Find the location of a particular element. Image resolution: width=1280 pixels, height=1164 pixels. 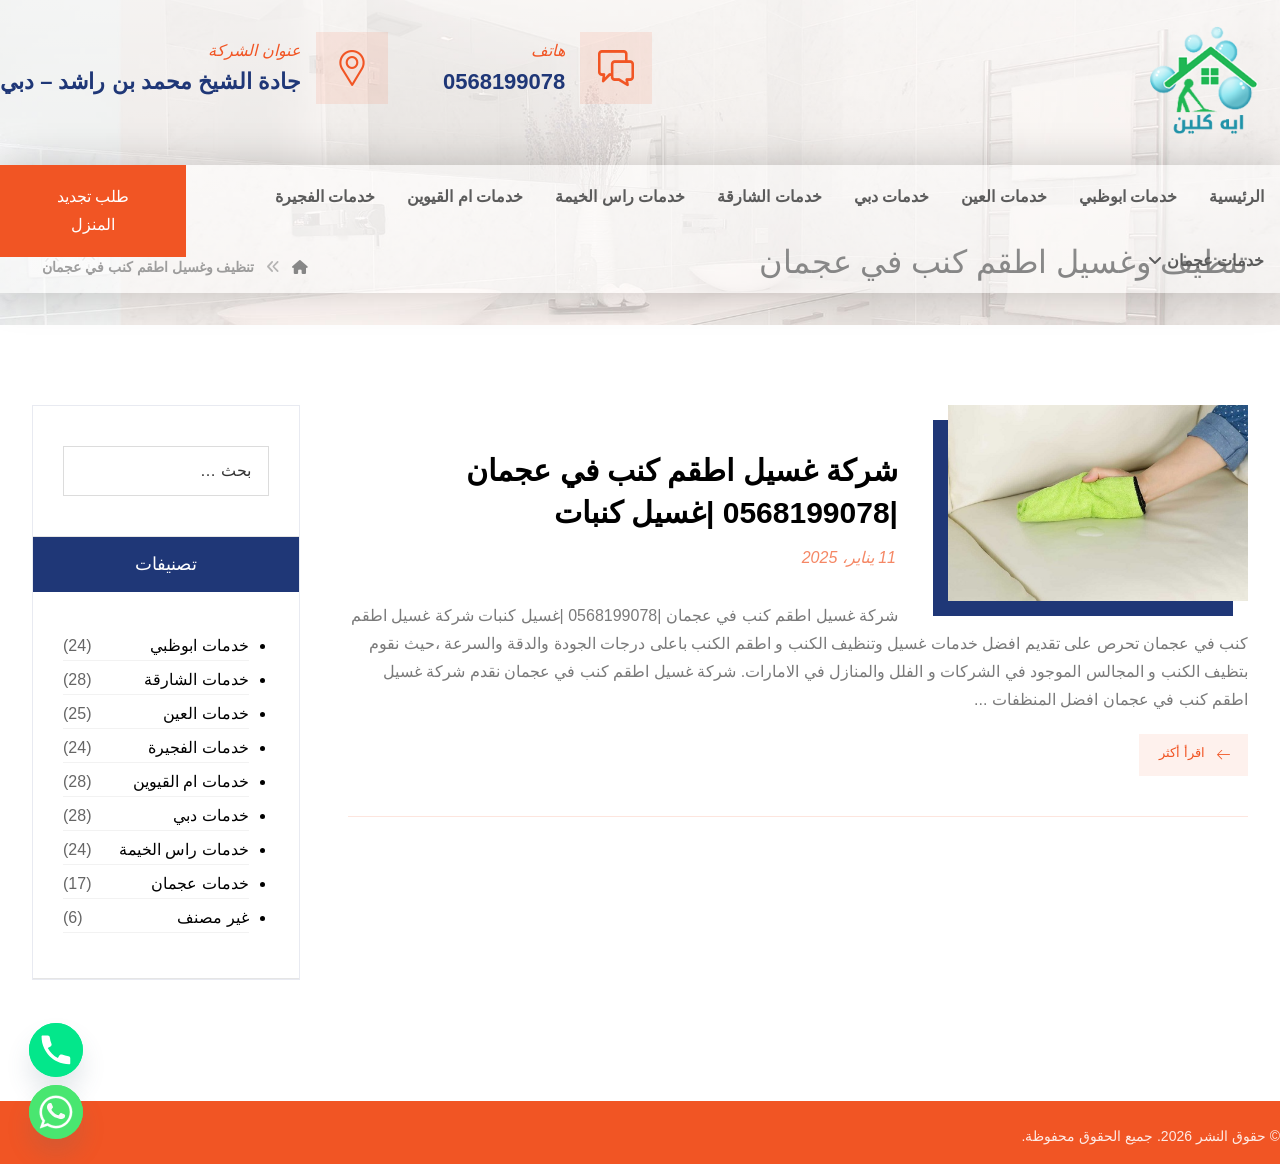

خدمات ابوظبي is located at coordinates (199, 645).